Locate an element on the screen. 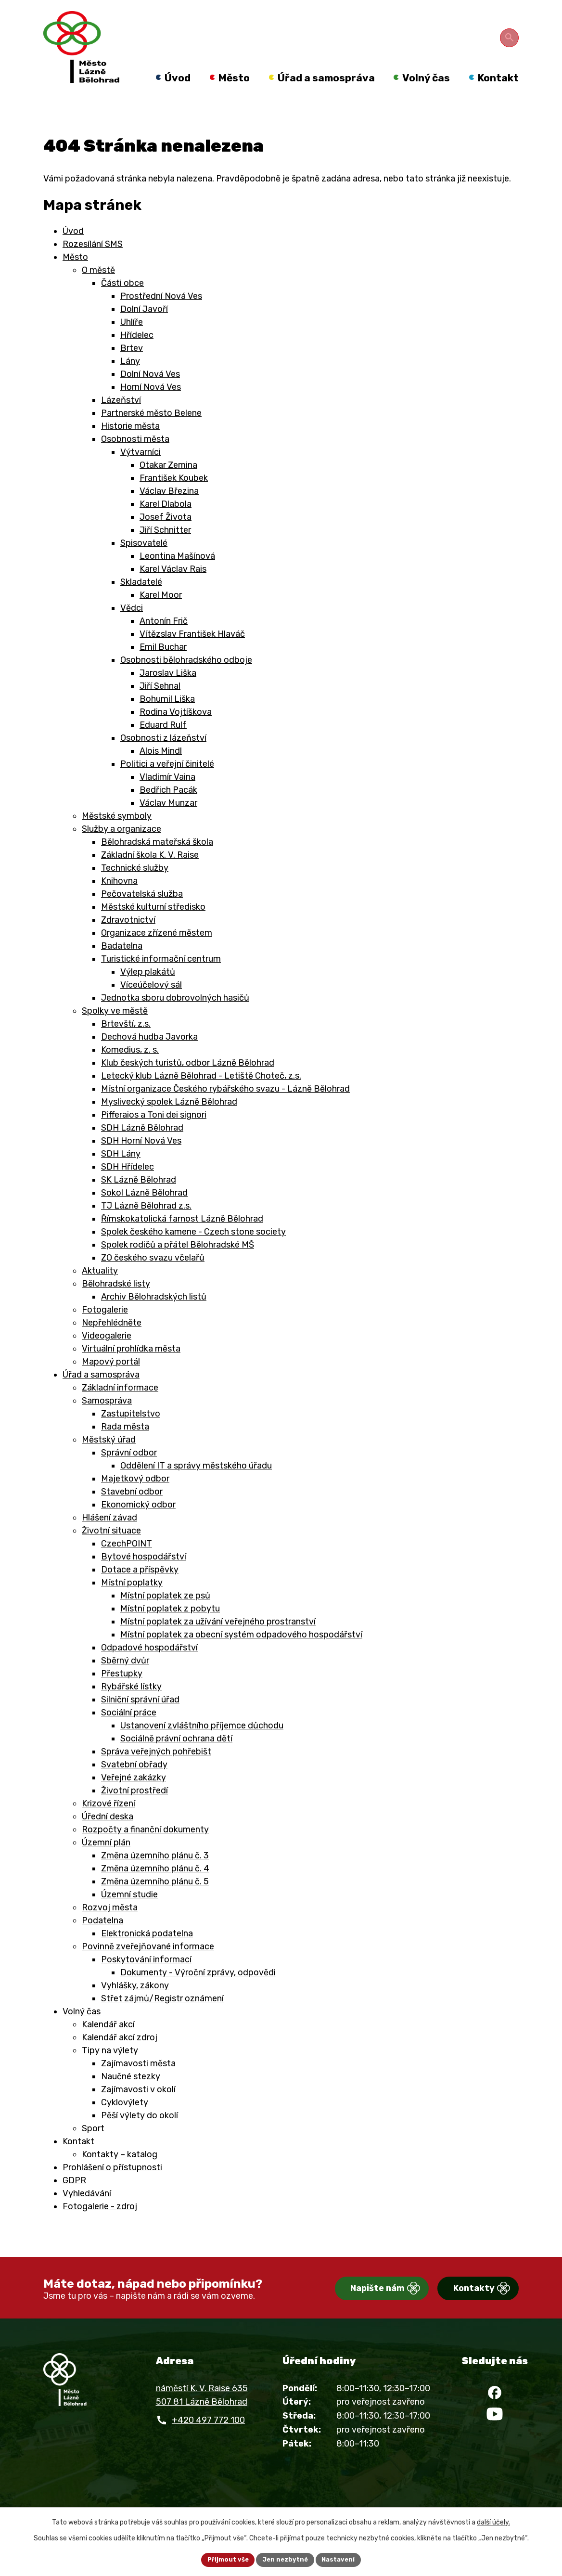 This screenshot has width=562, height=2576. Mapový portál is located at coordinates (111, 1383).